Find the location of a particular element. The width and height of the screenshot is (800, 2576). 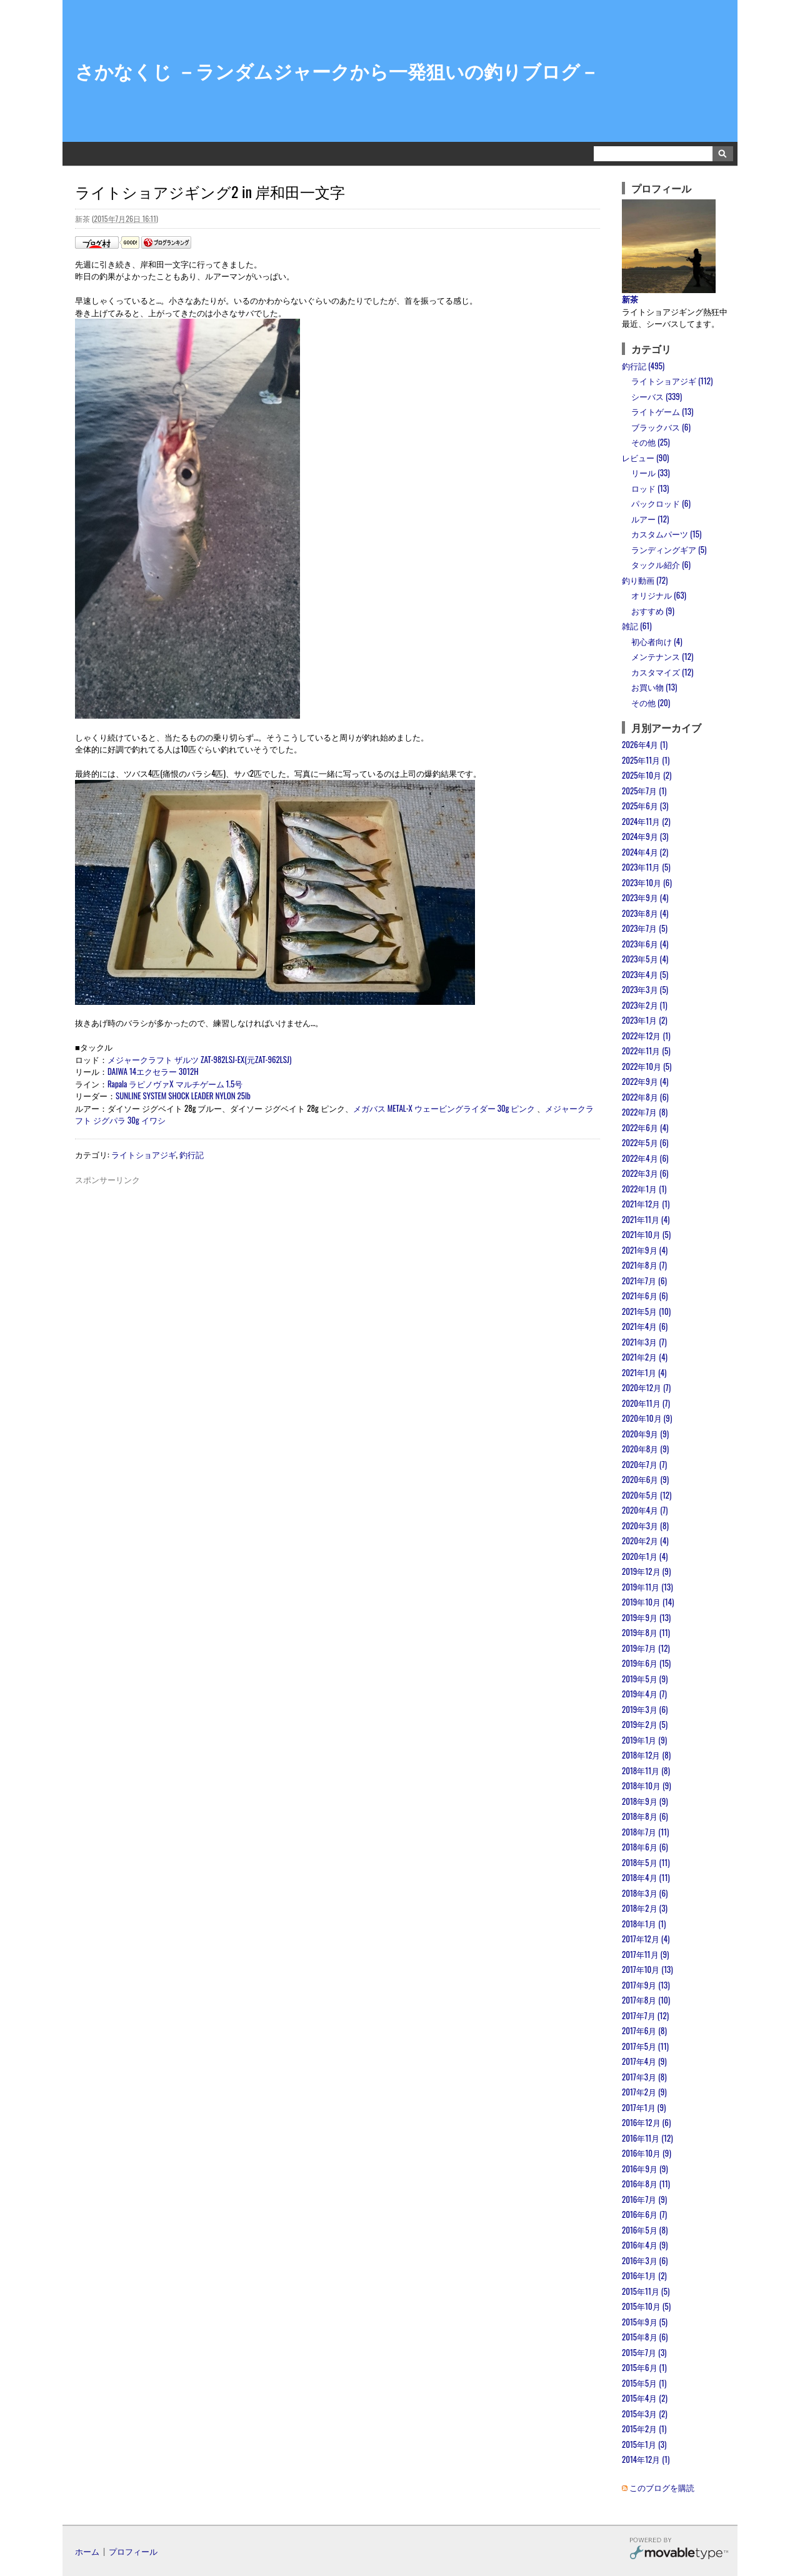

2021年8月 (7) is located at coordinates (644, 1265).